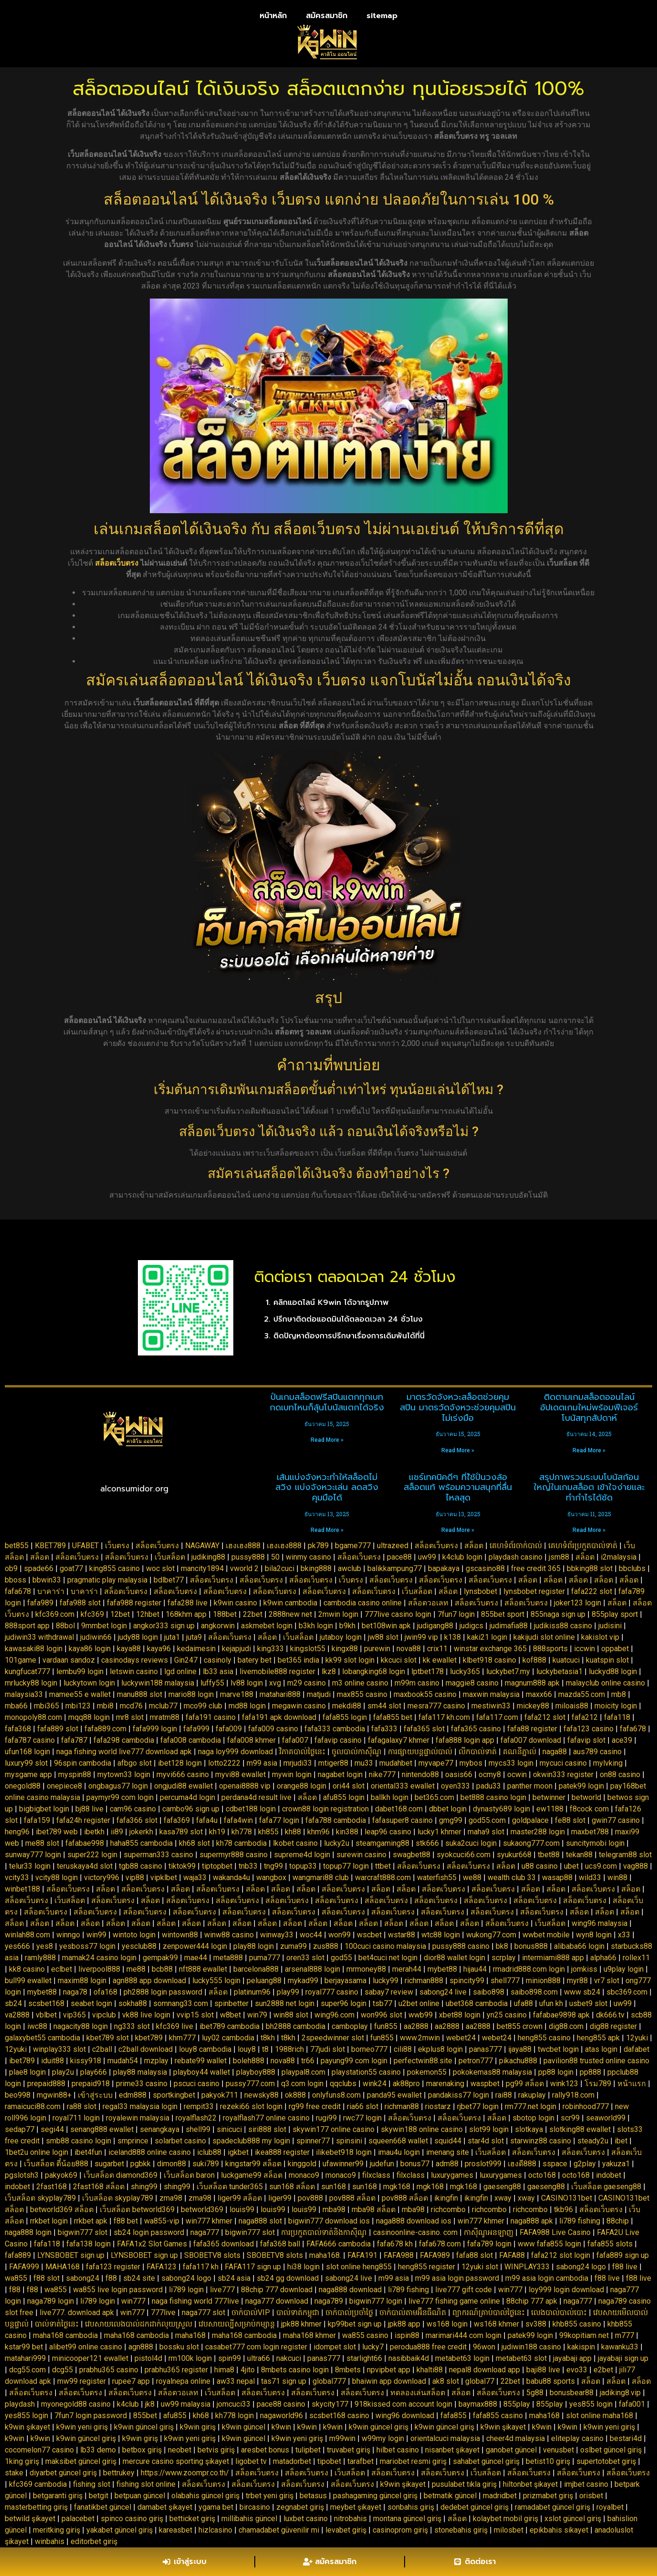 This screenshot has width=657, height=2576. What do you see at coordinates (340, 1774) in the screenshot?
I see `nagabet login` at bounding box center [340, 1774].